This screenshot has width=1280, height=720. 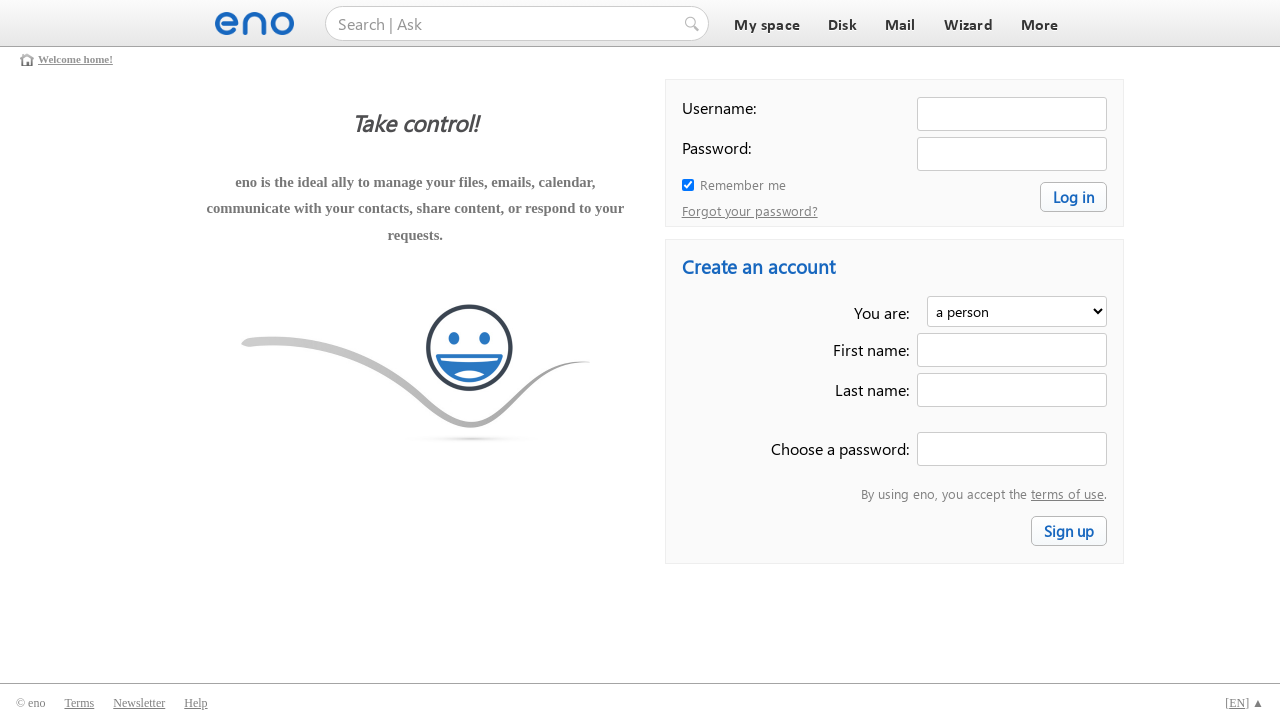 I want to click on Newsletter, so click(x=139, y=703).